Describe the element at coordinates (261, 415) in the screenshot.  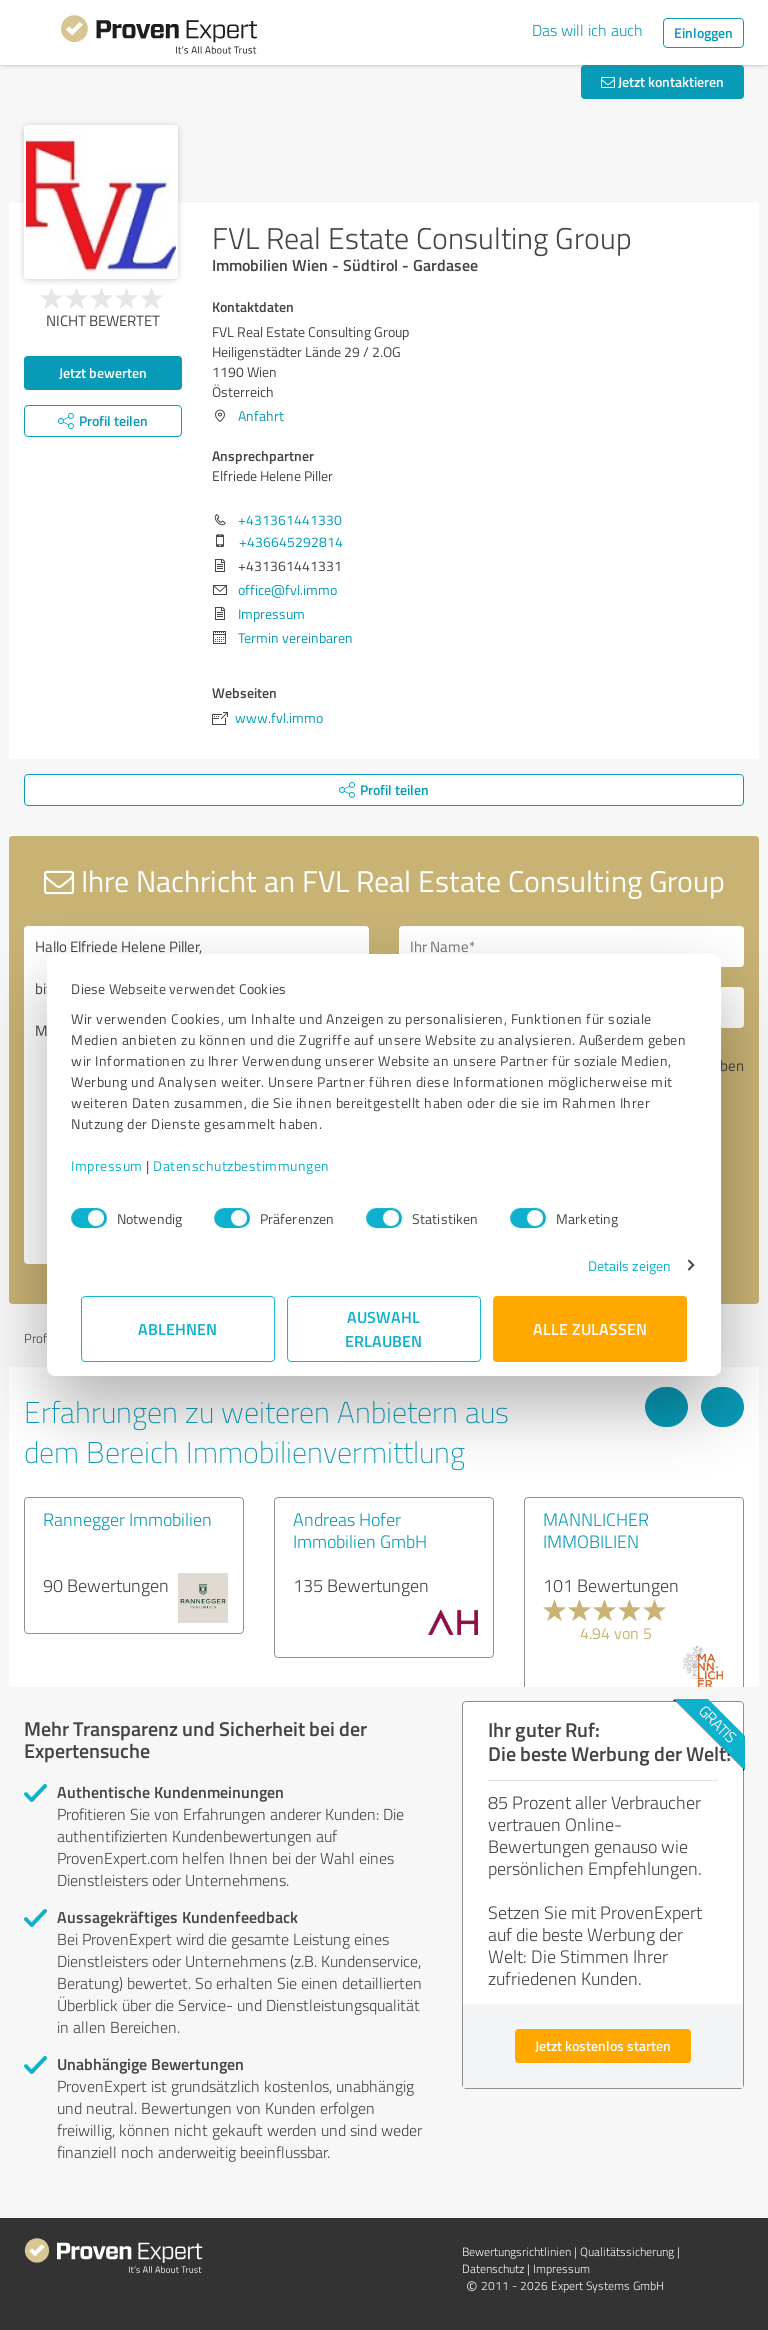
I see `Anfahrt` at that location.